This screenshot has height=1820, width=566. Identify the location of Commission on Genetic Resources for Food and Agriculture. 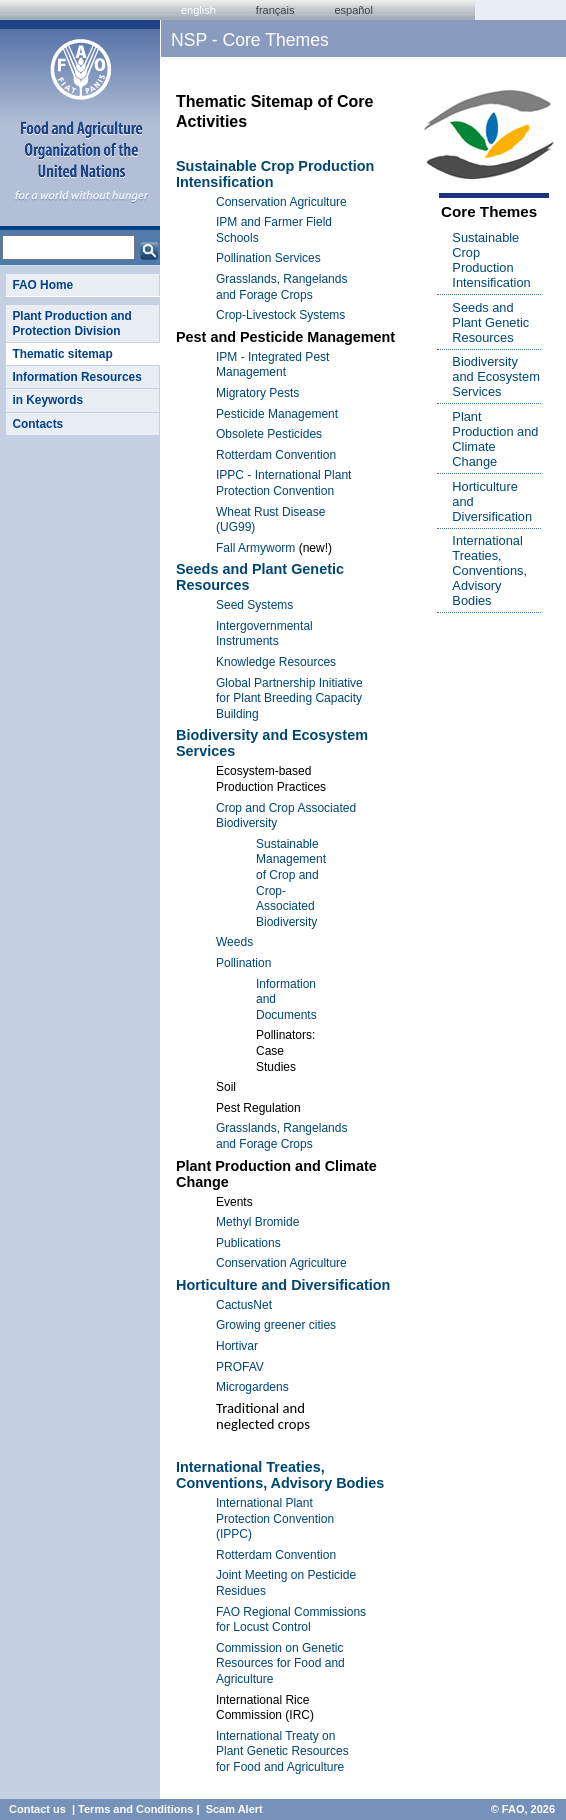
(280, 1663).